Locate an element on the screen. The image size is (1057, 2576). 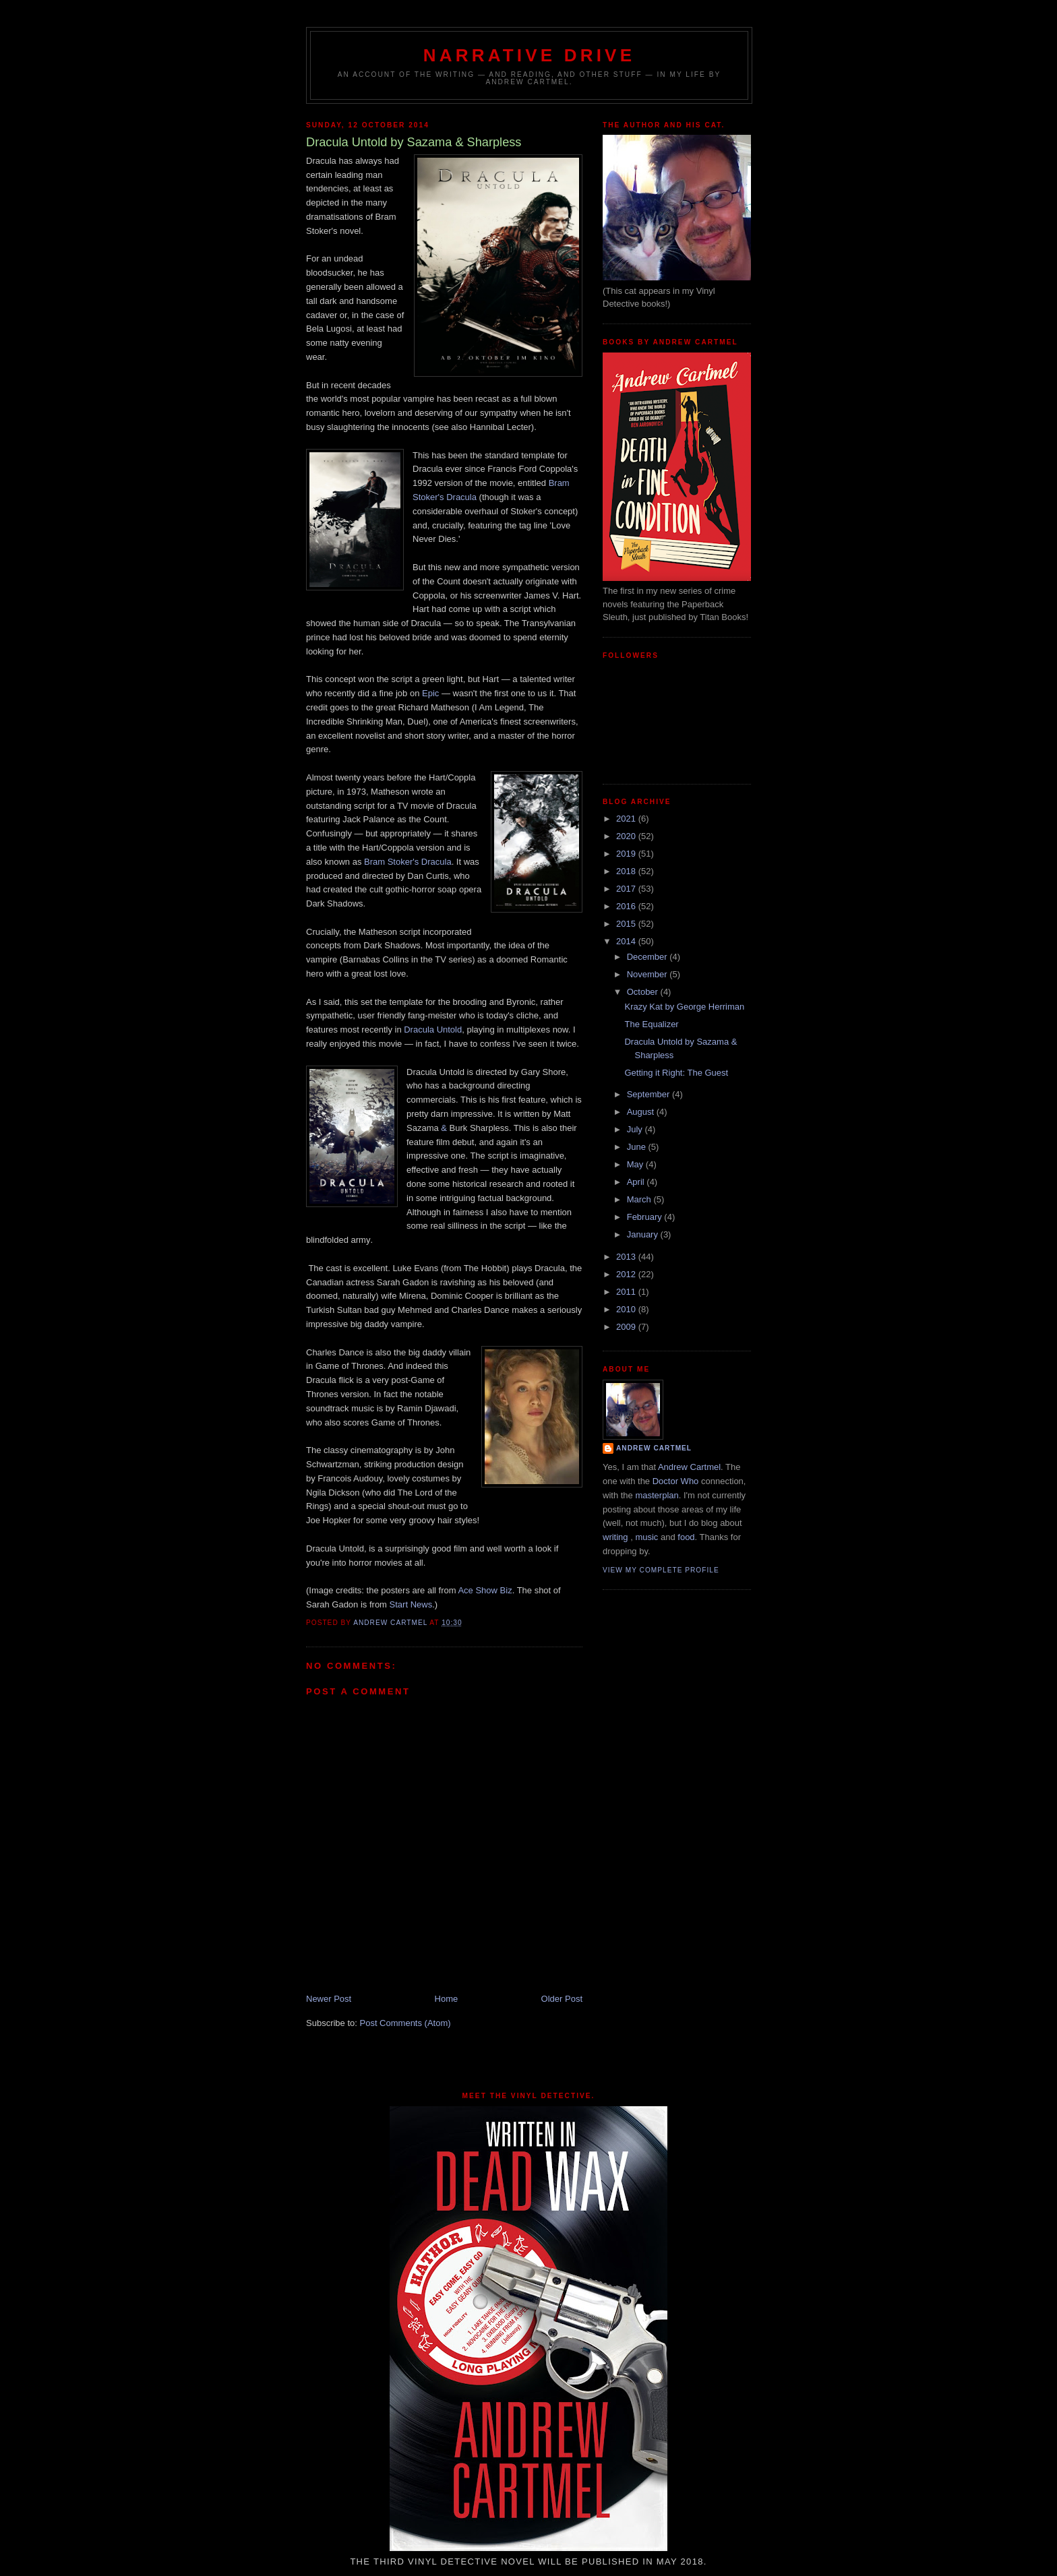
2020 is located at coordinates (627, 836).